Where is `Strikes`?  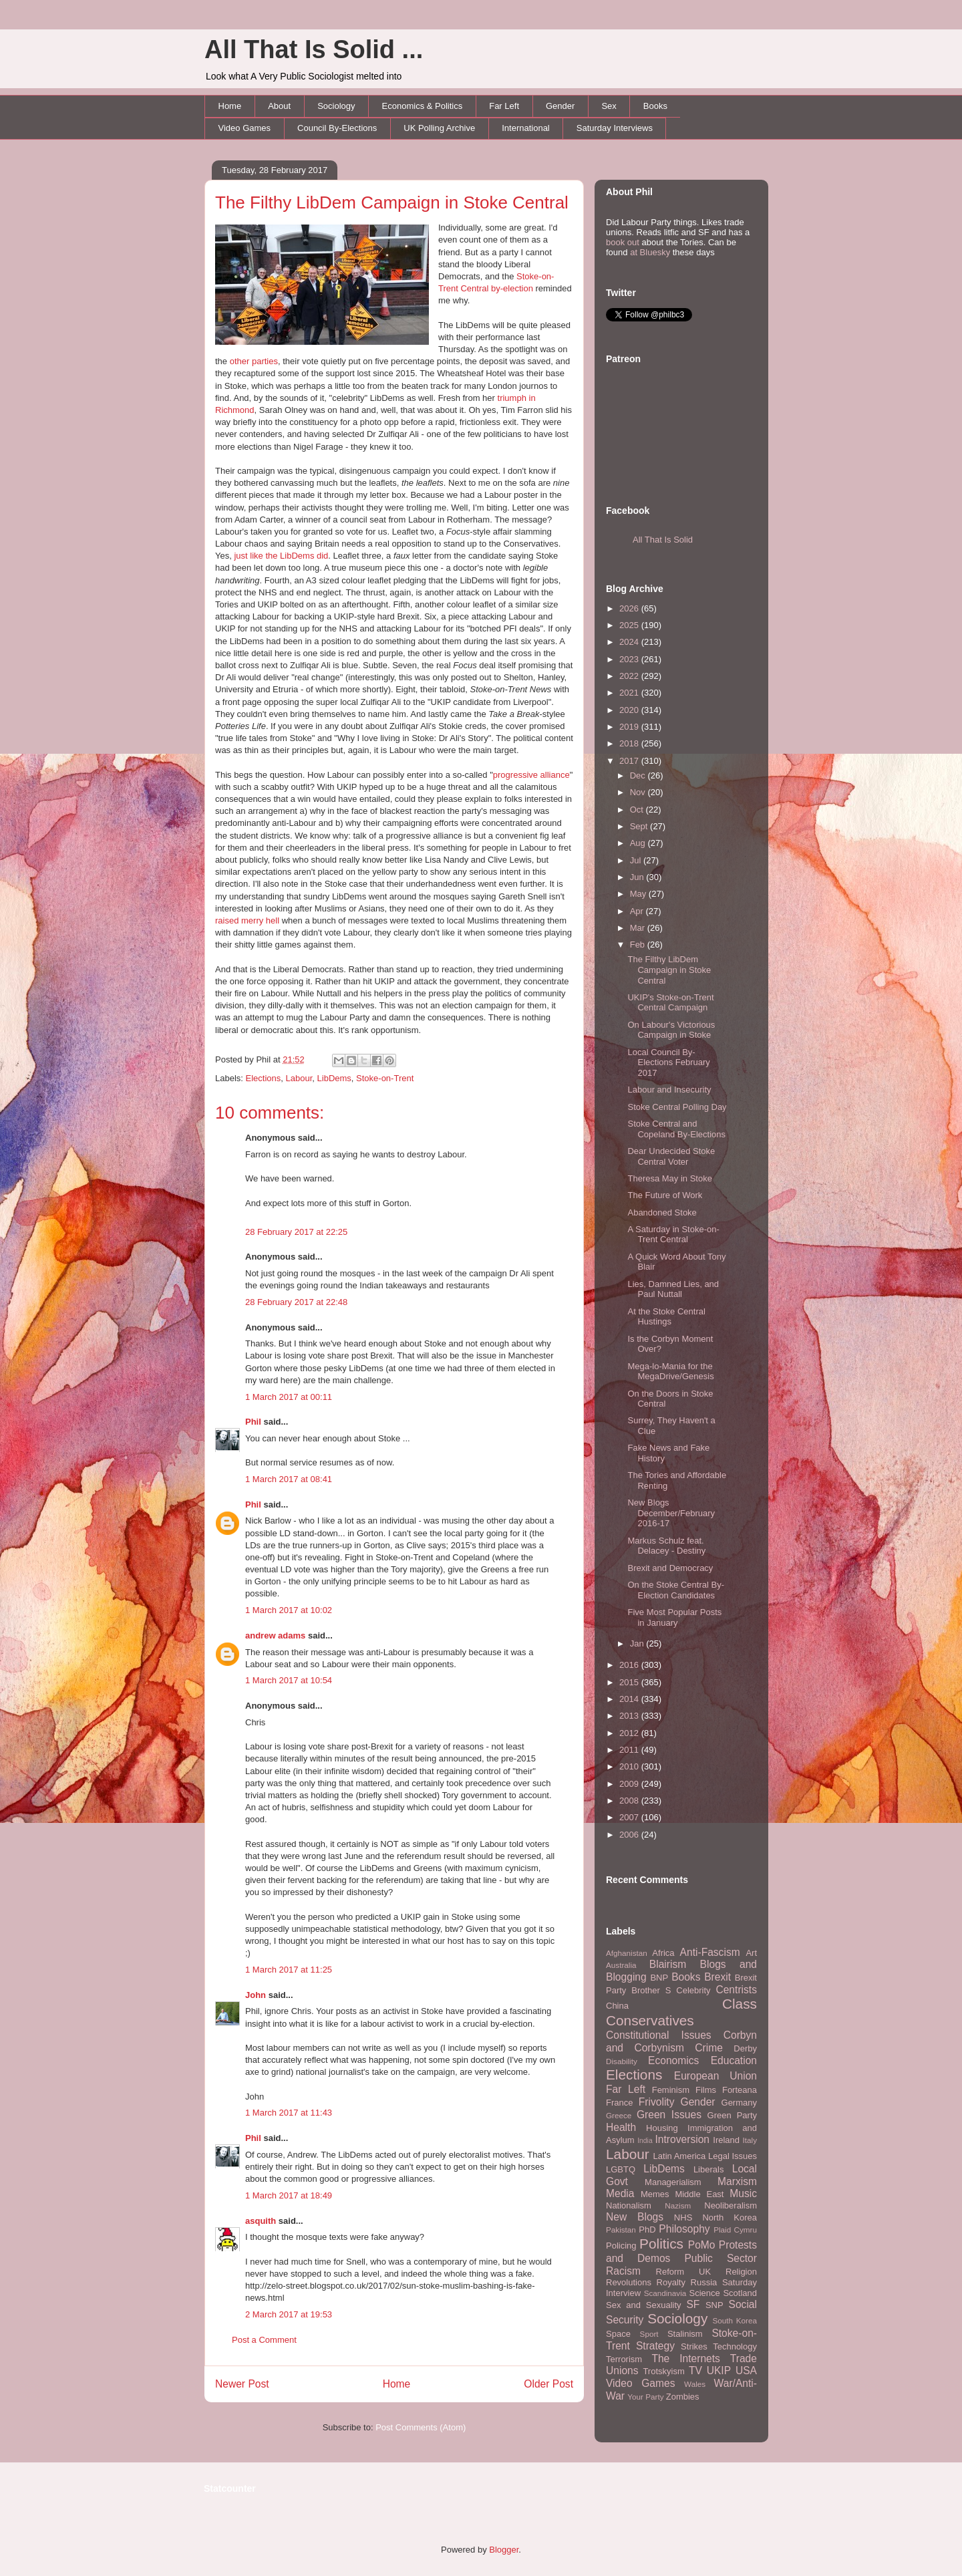
Strikes is located at coordinates (694, 2346).